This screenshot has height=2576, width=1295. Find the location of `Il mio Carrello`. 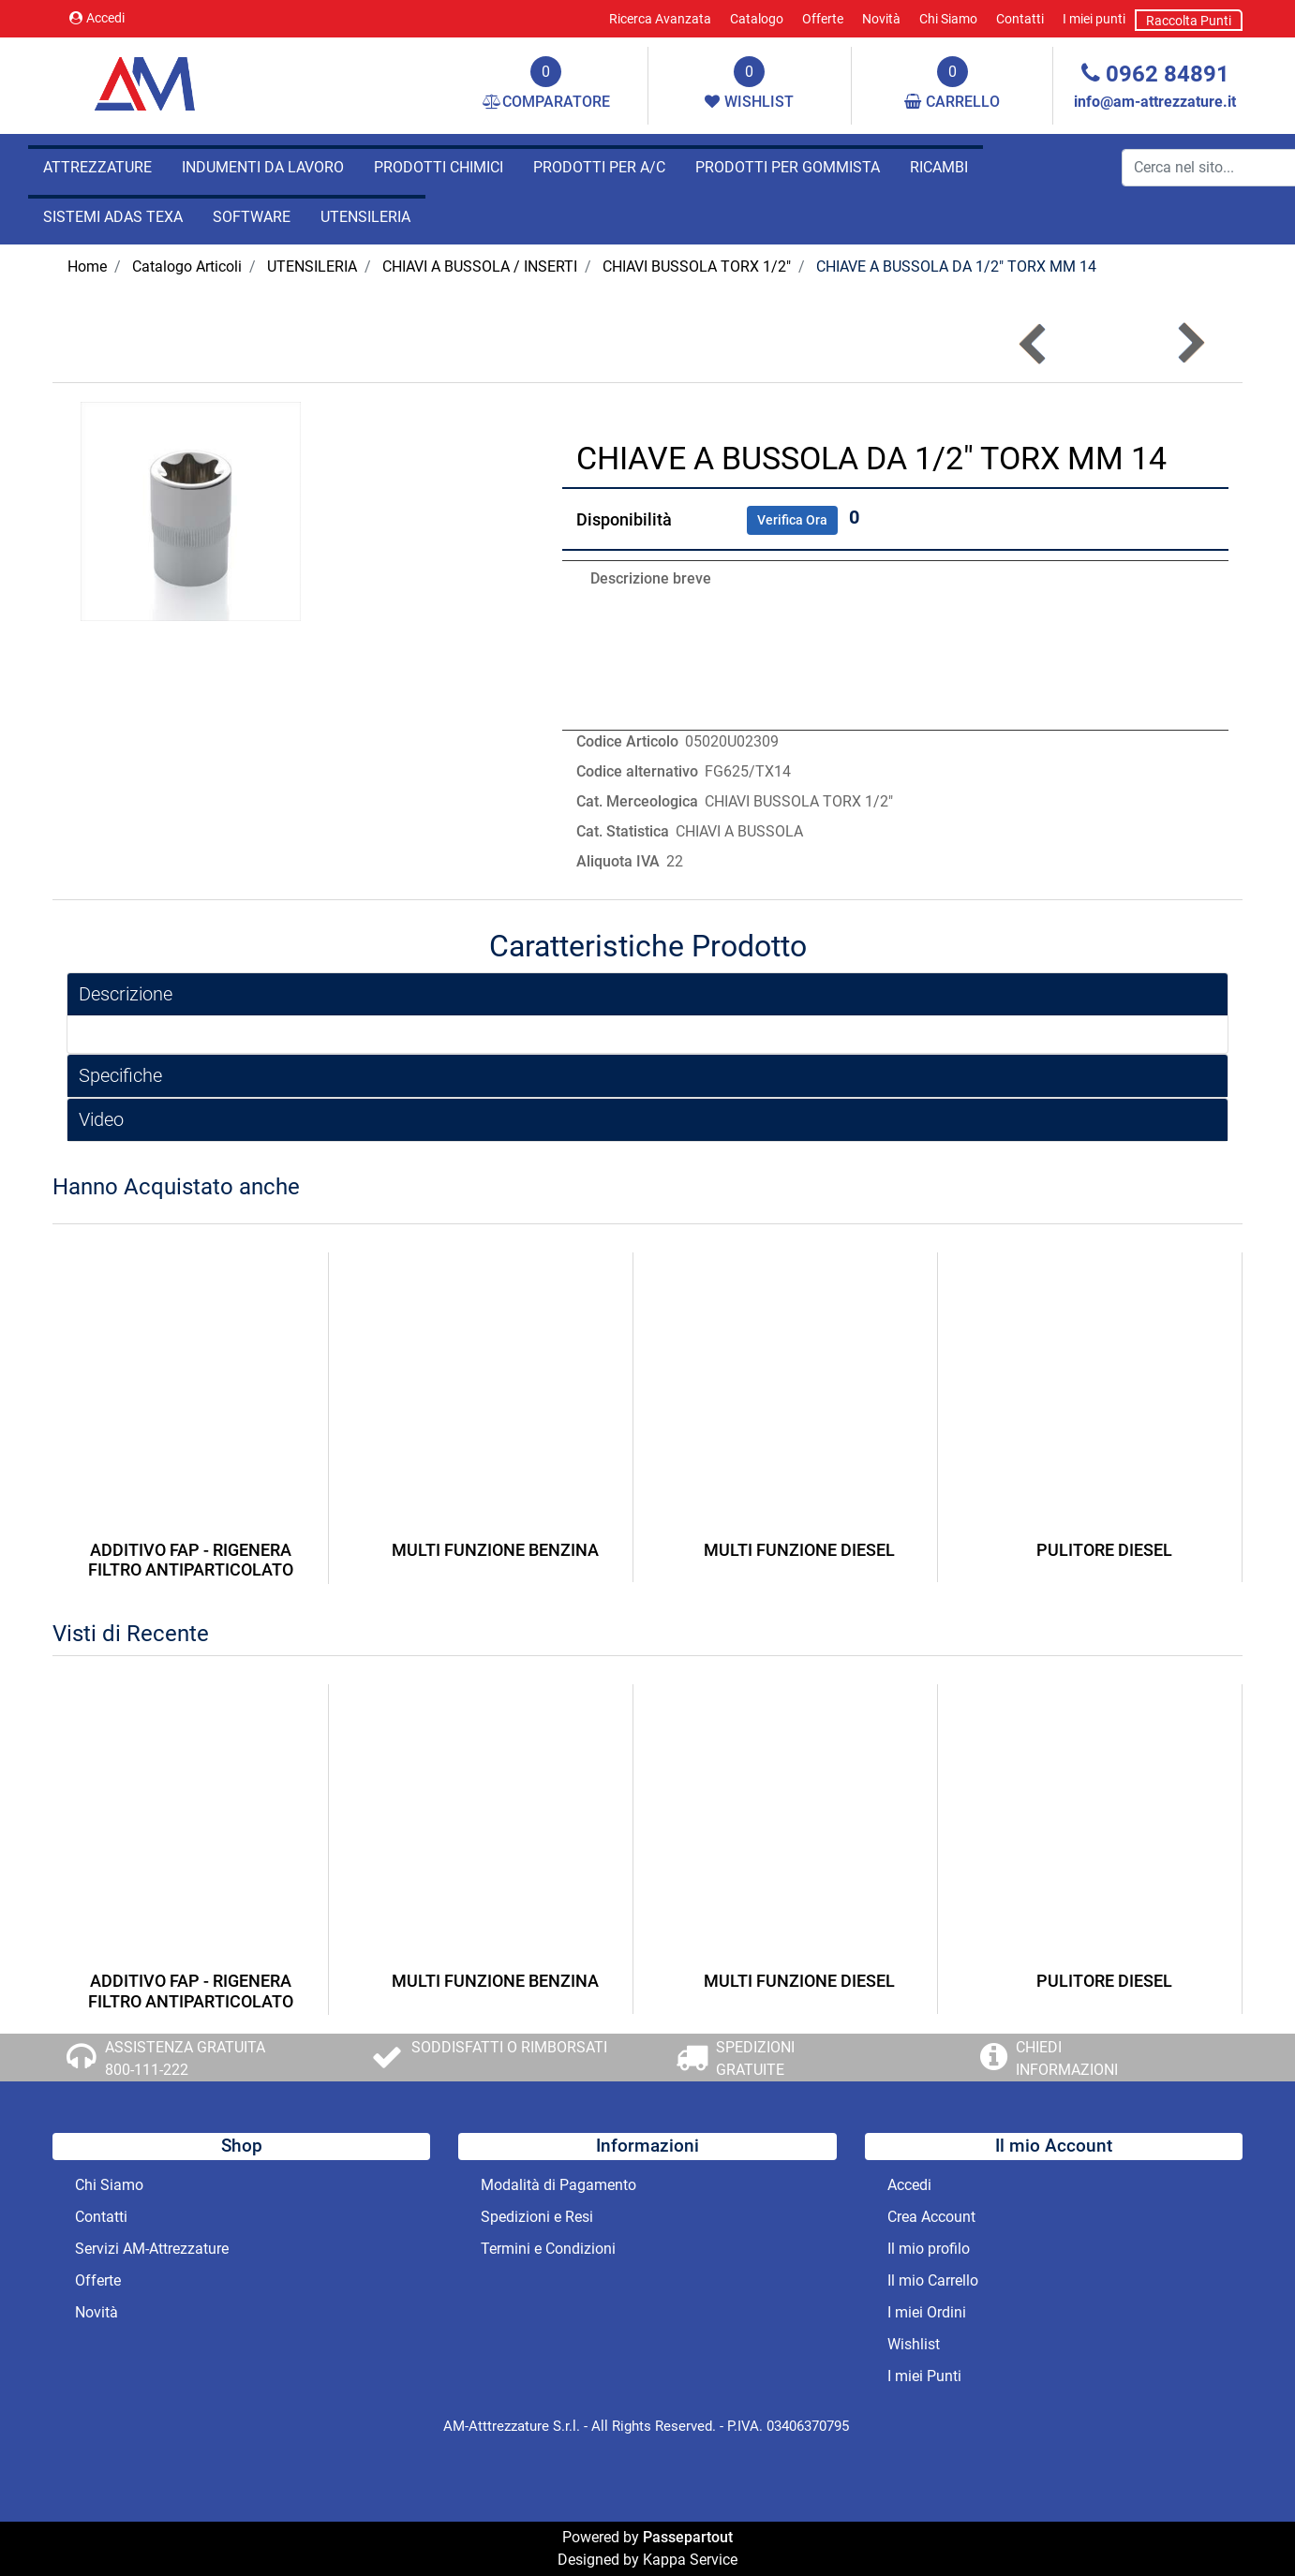

Il mio Carrello is located at coordinates (932, 2280).